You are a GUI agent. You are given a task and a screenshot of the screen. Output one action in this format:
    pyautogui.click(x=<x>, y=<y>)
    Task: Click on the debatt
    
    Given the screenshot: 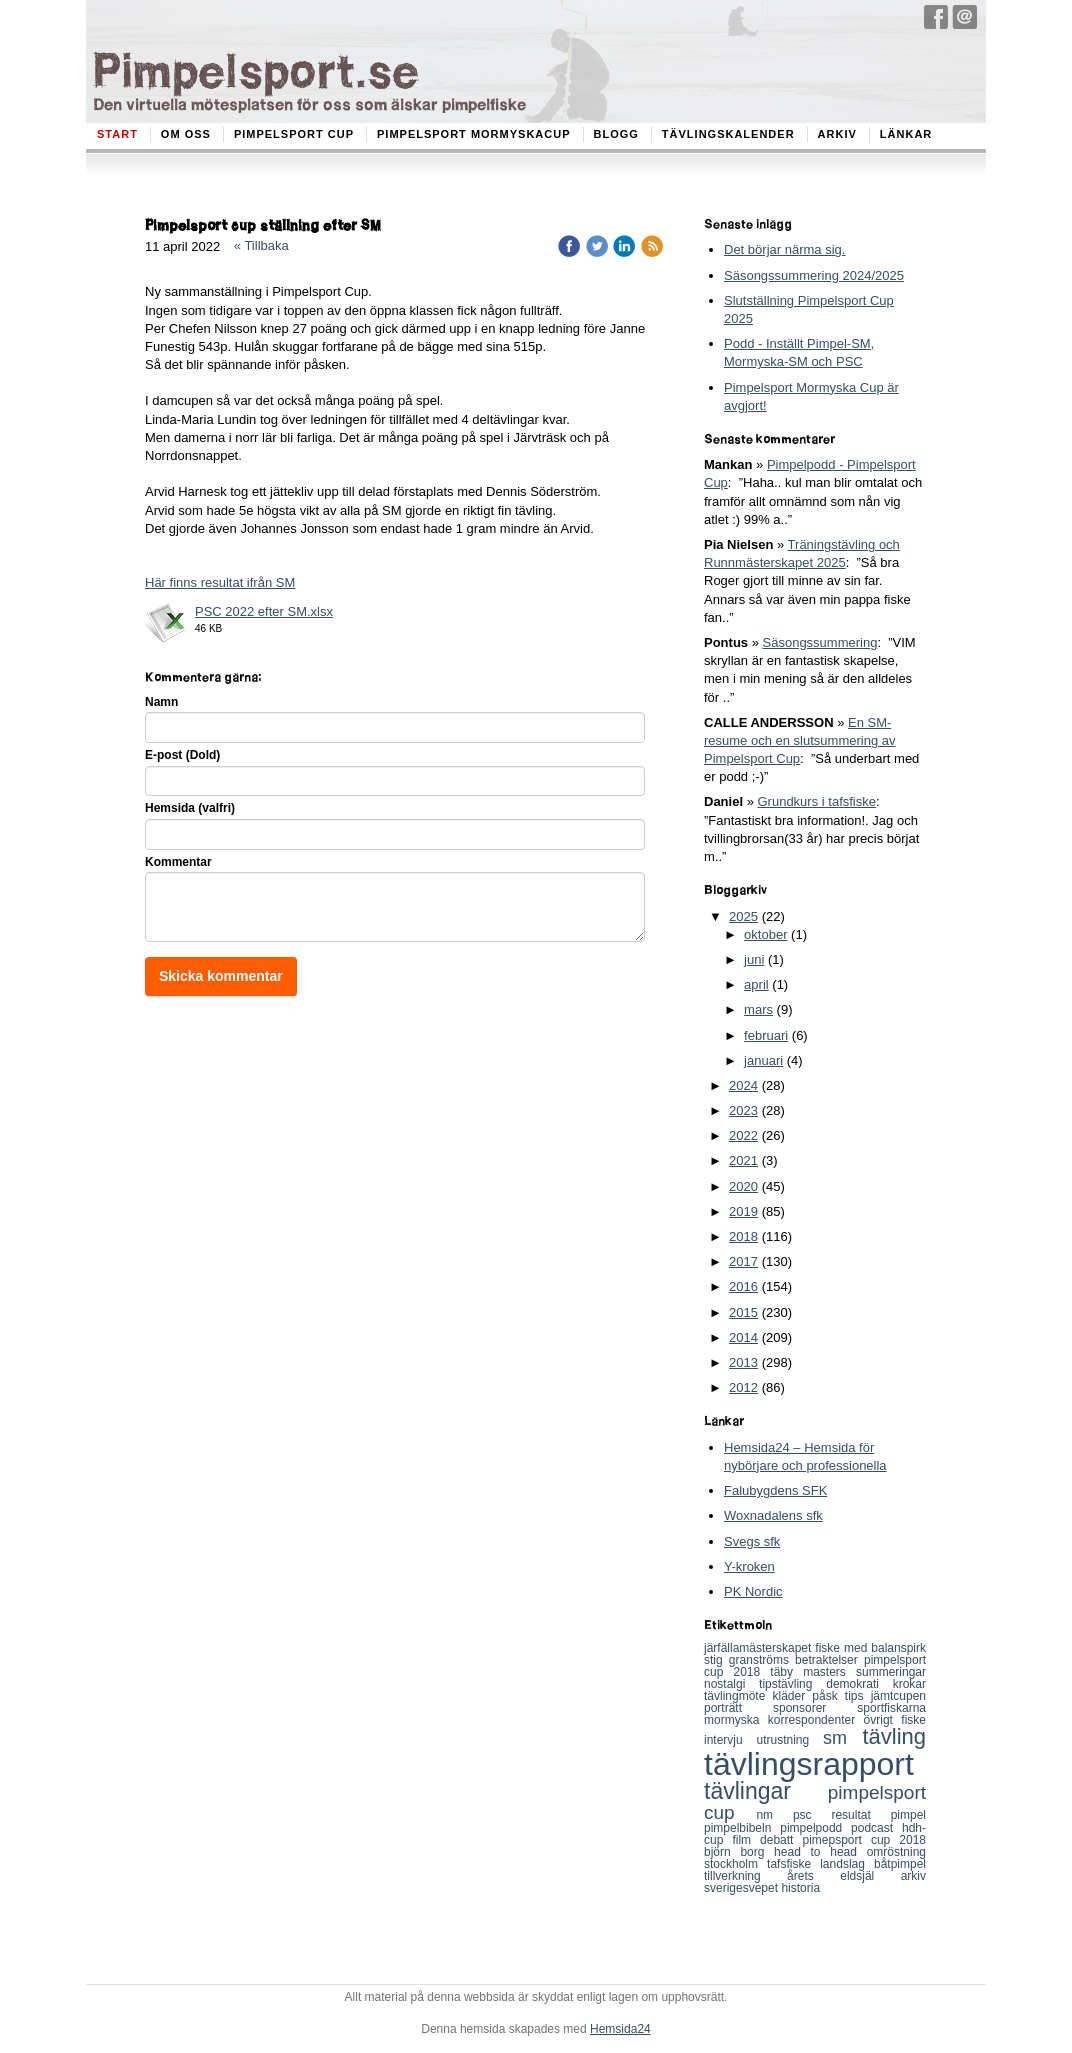 What is the action you would take?
    pyautogui.click(x=781, y=1840)
    